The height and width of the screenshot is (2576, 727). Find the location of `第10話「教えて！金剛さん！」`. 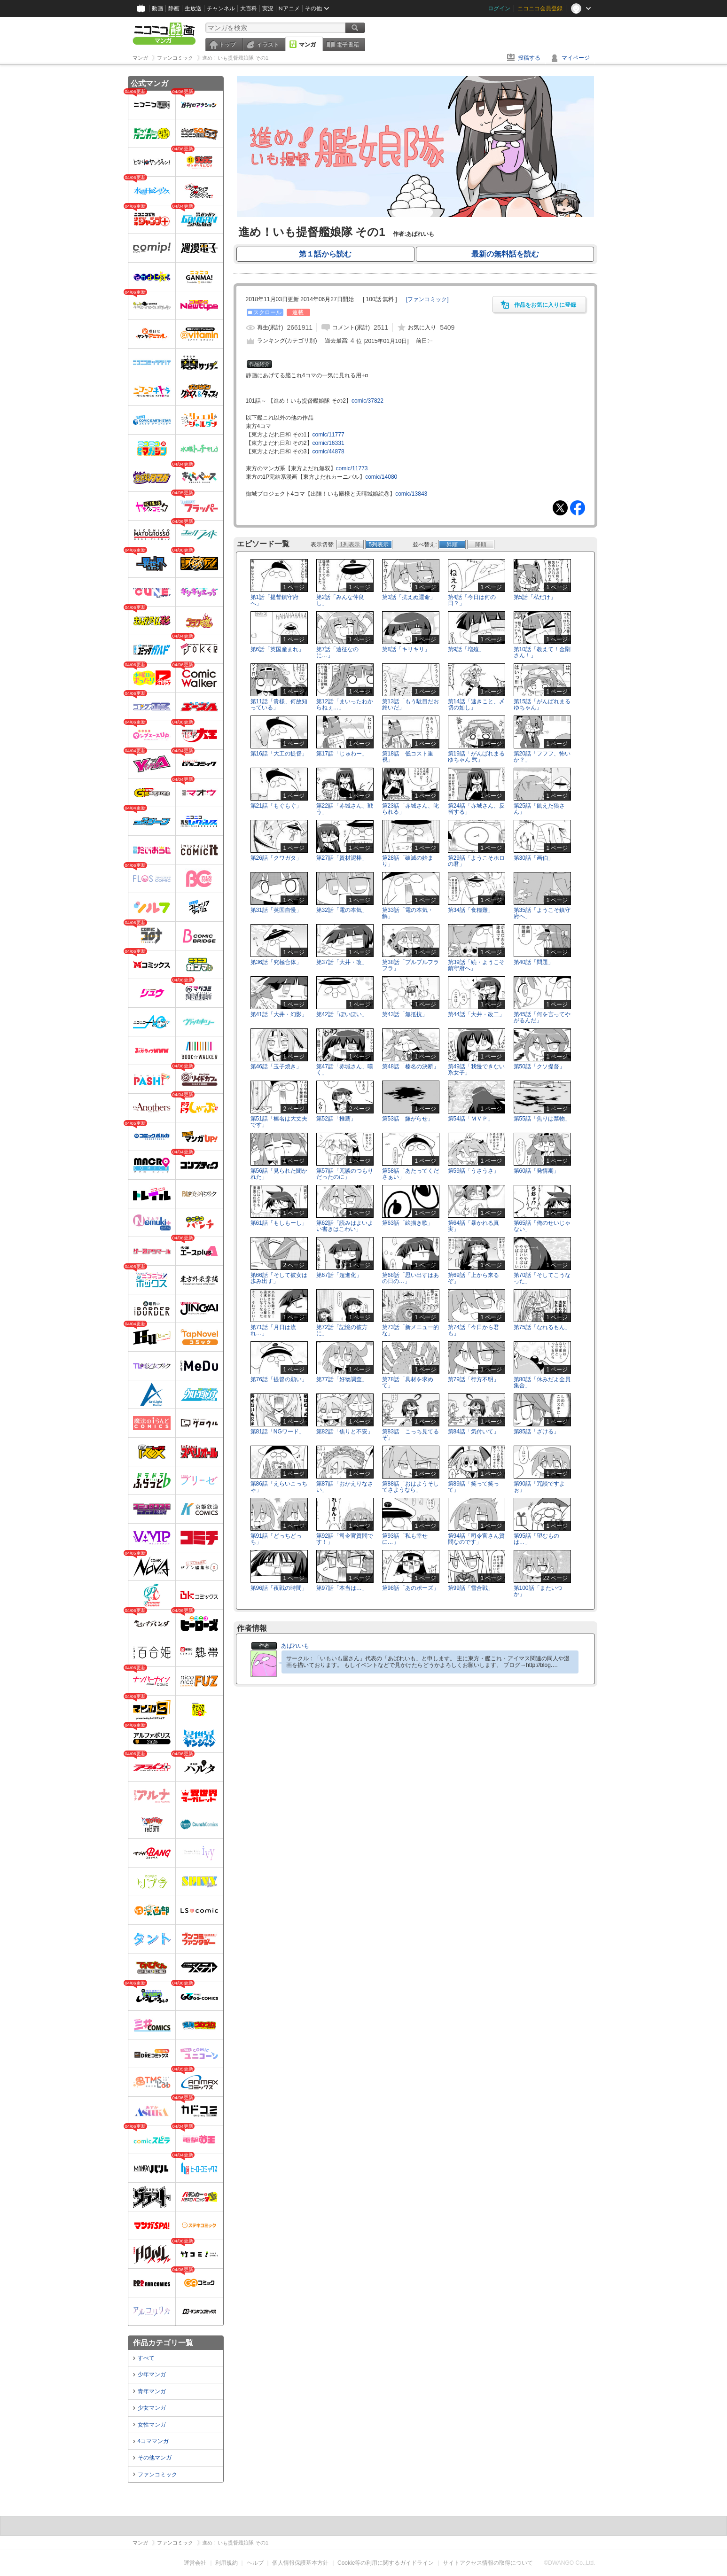

第10話「教えて！金剛さん！」 is located at coordinates (542, 652).